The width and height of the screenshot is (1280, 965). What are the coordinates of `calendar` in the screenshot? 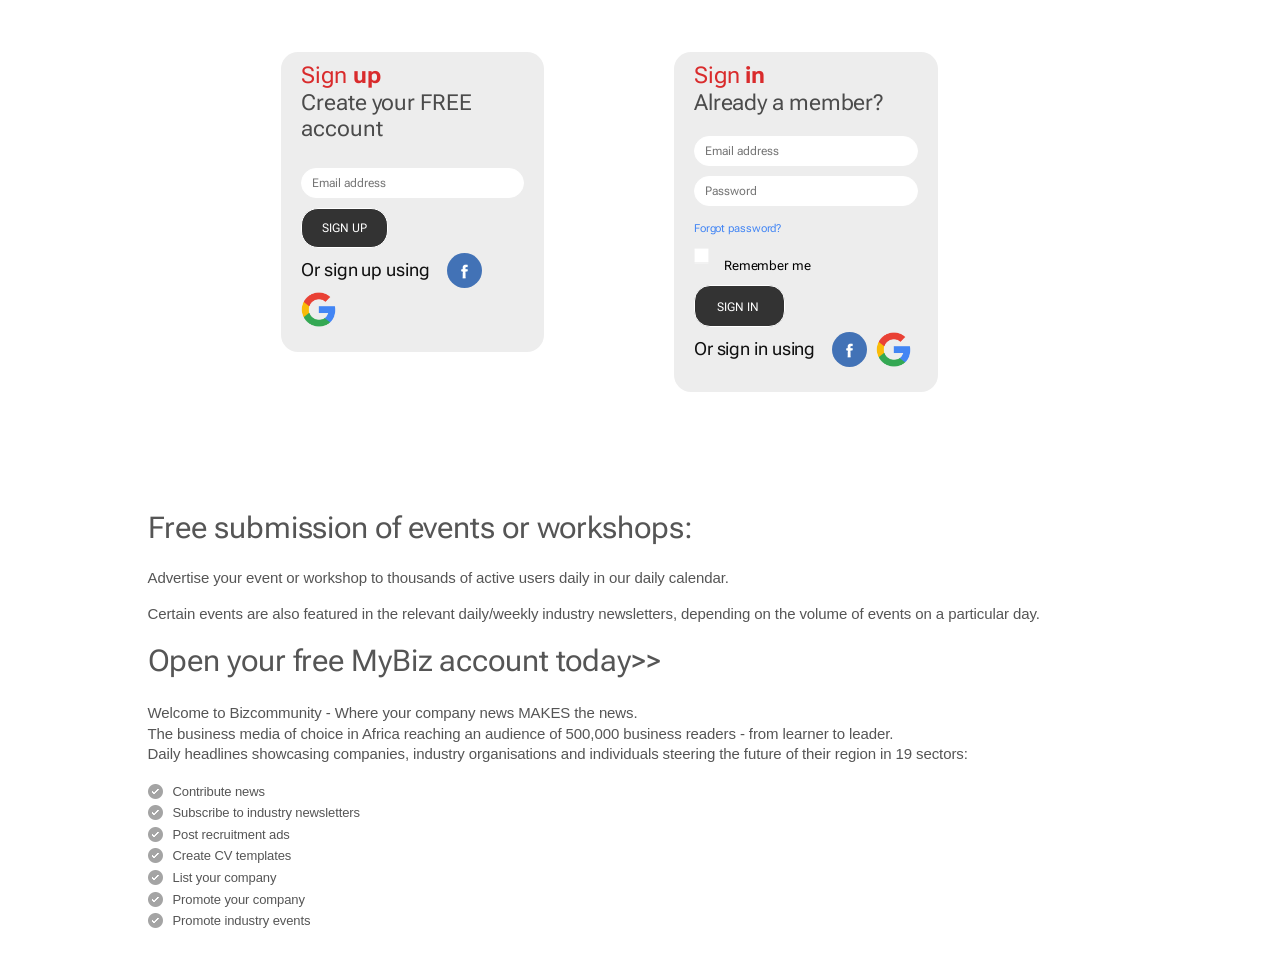 It's located at (697, 577).